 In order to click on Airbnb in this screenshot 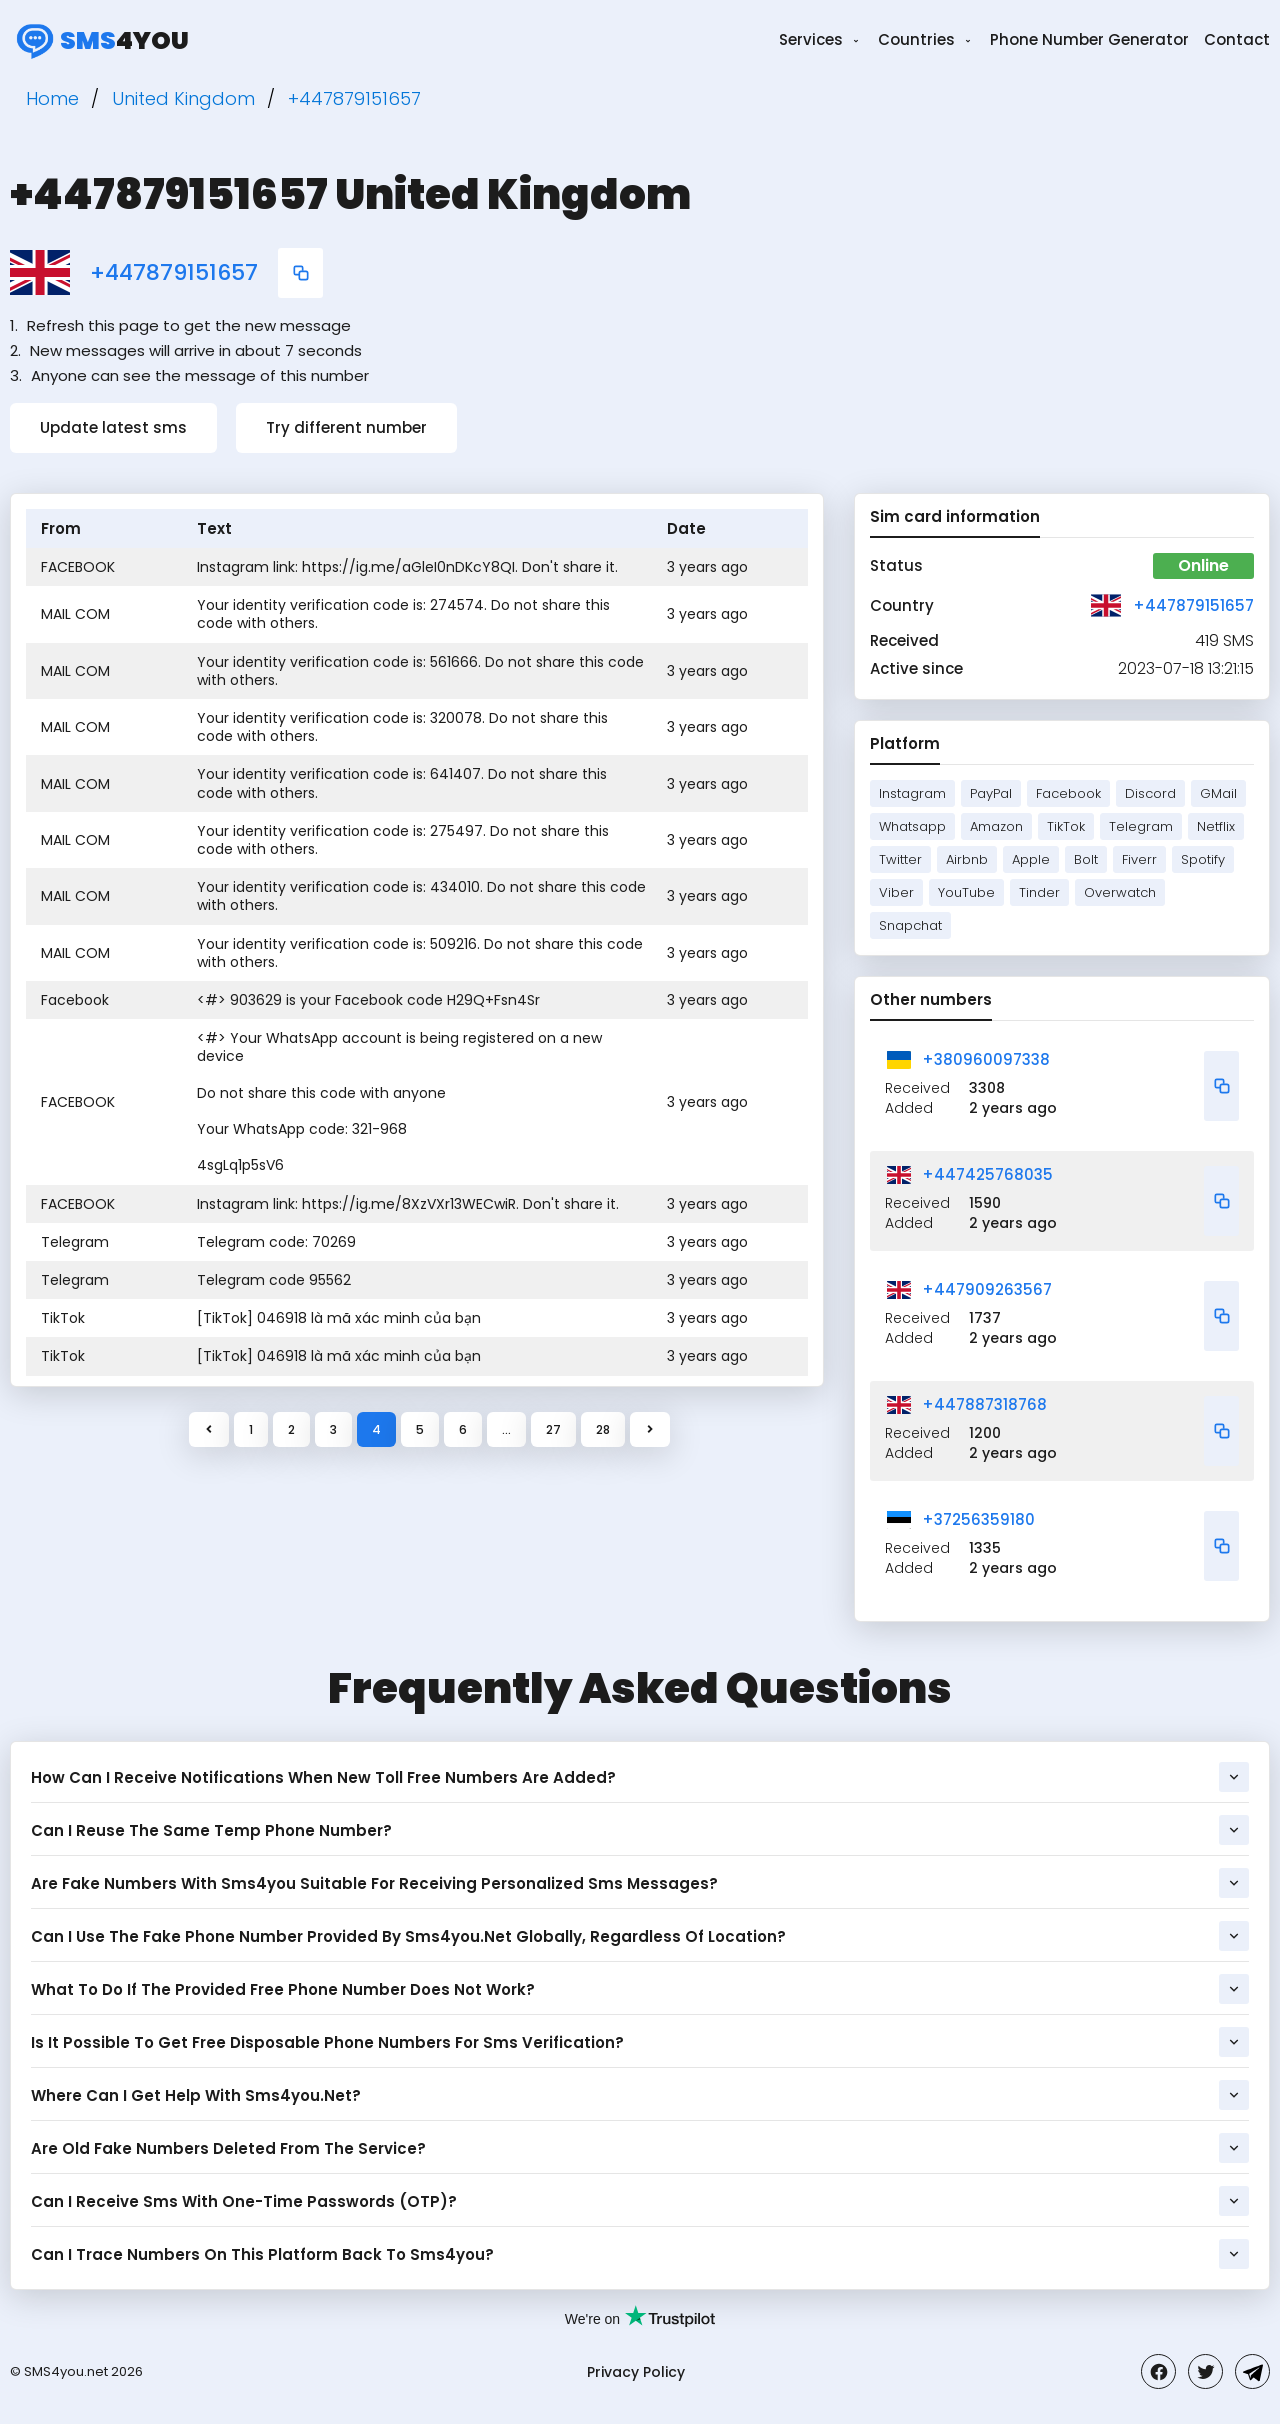, I will do `click(967, 859)`.